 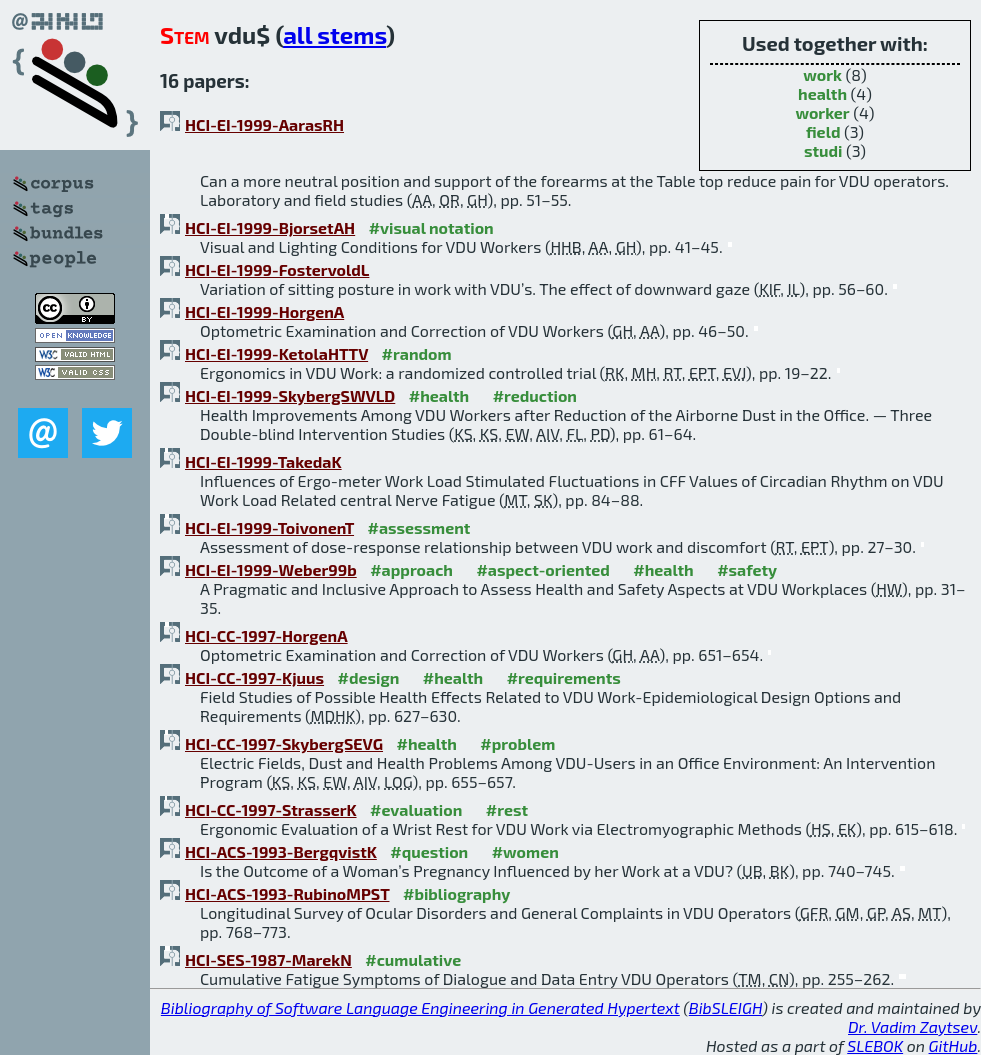 What do you see at coordinates (411, 569) in the screenshot?
I see `#approach` at bounding box center [411, 569].